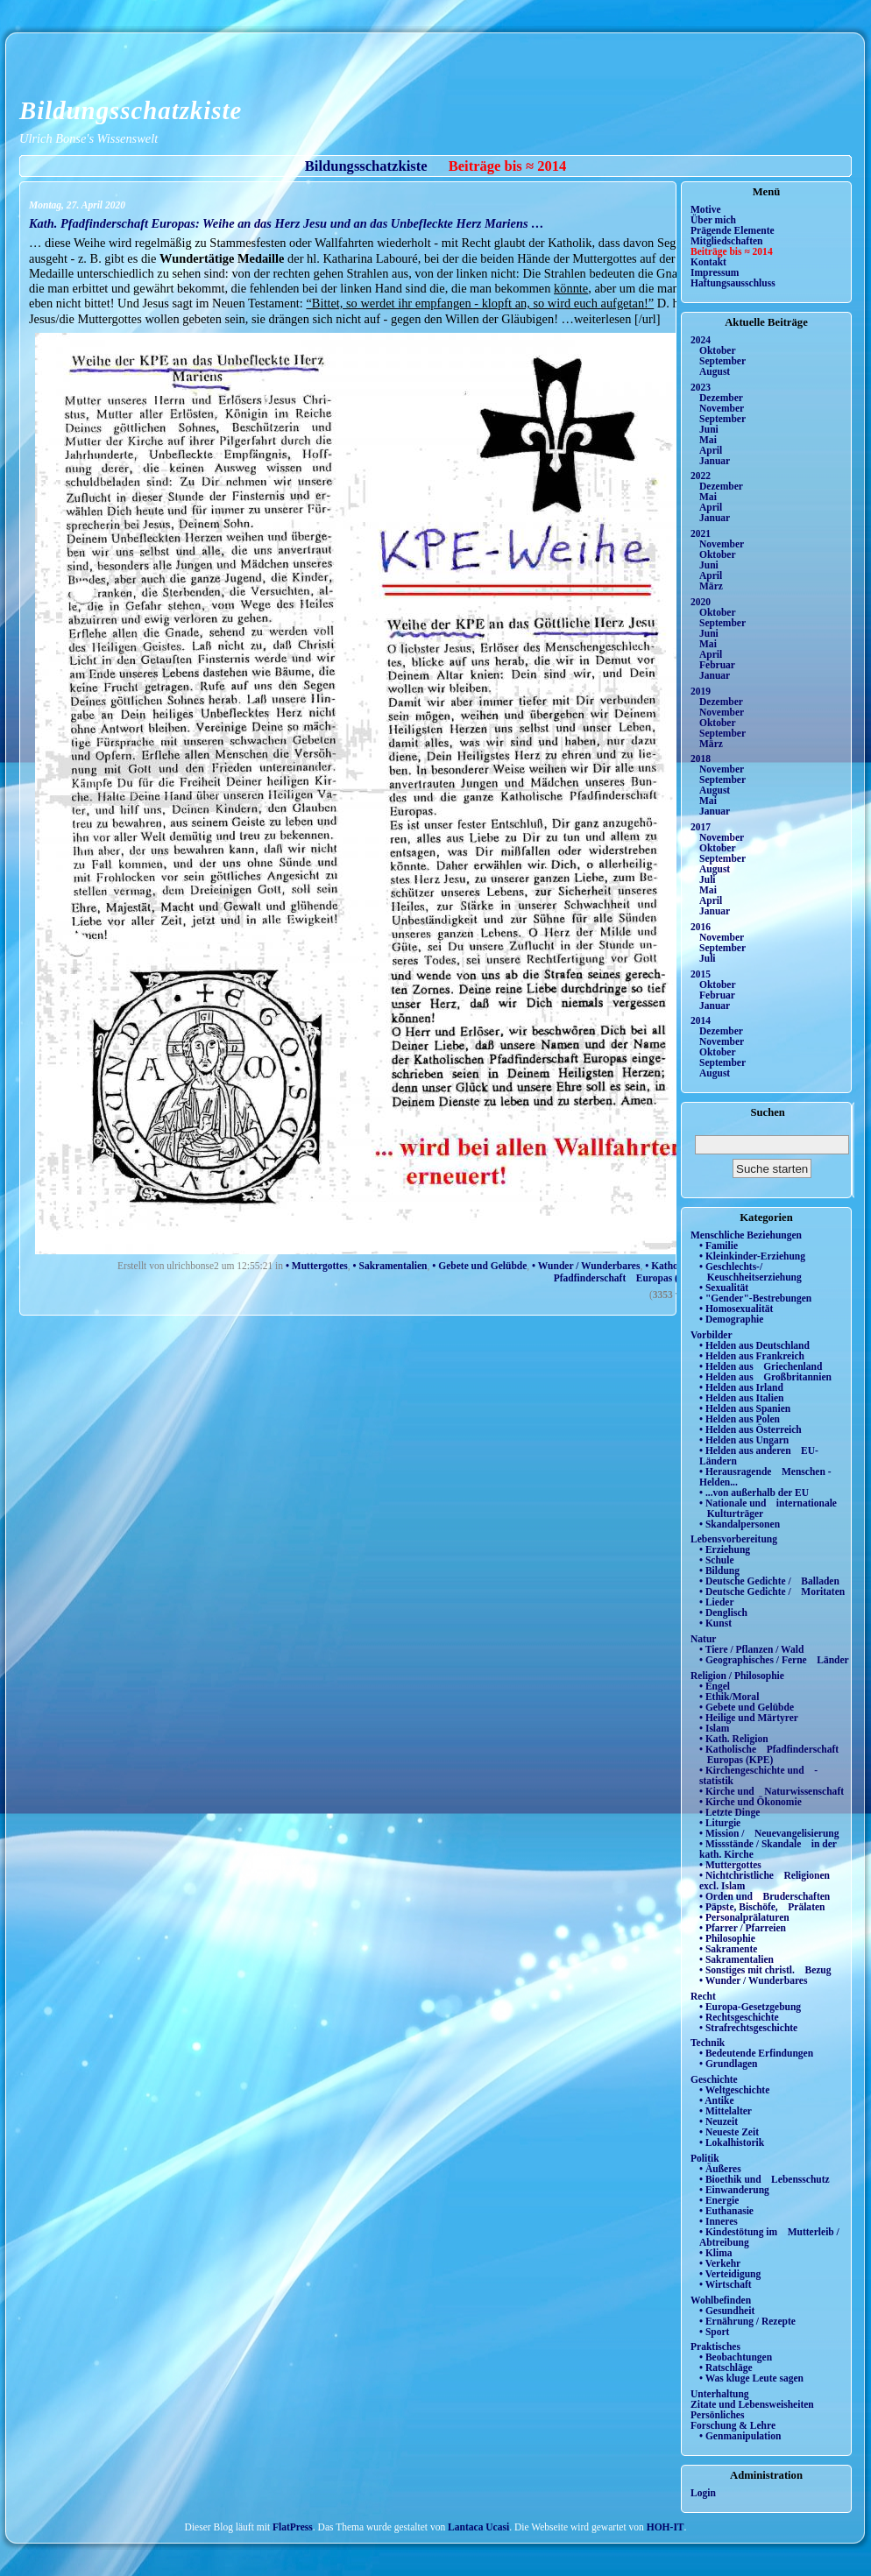  I want to click on 2021, so click(700, 533).